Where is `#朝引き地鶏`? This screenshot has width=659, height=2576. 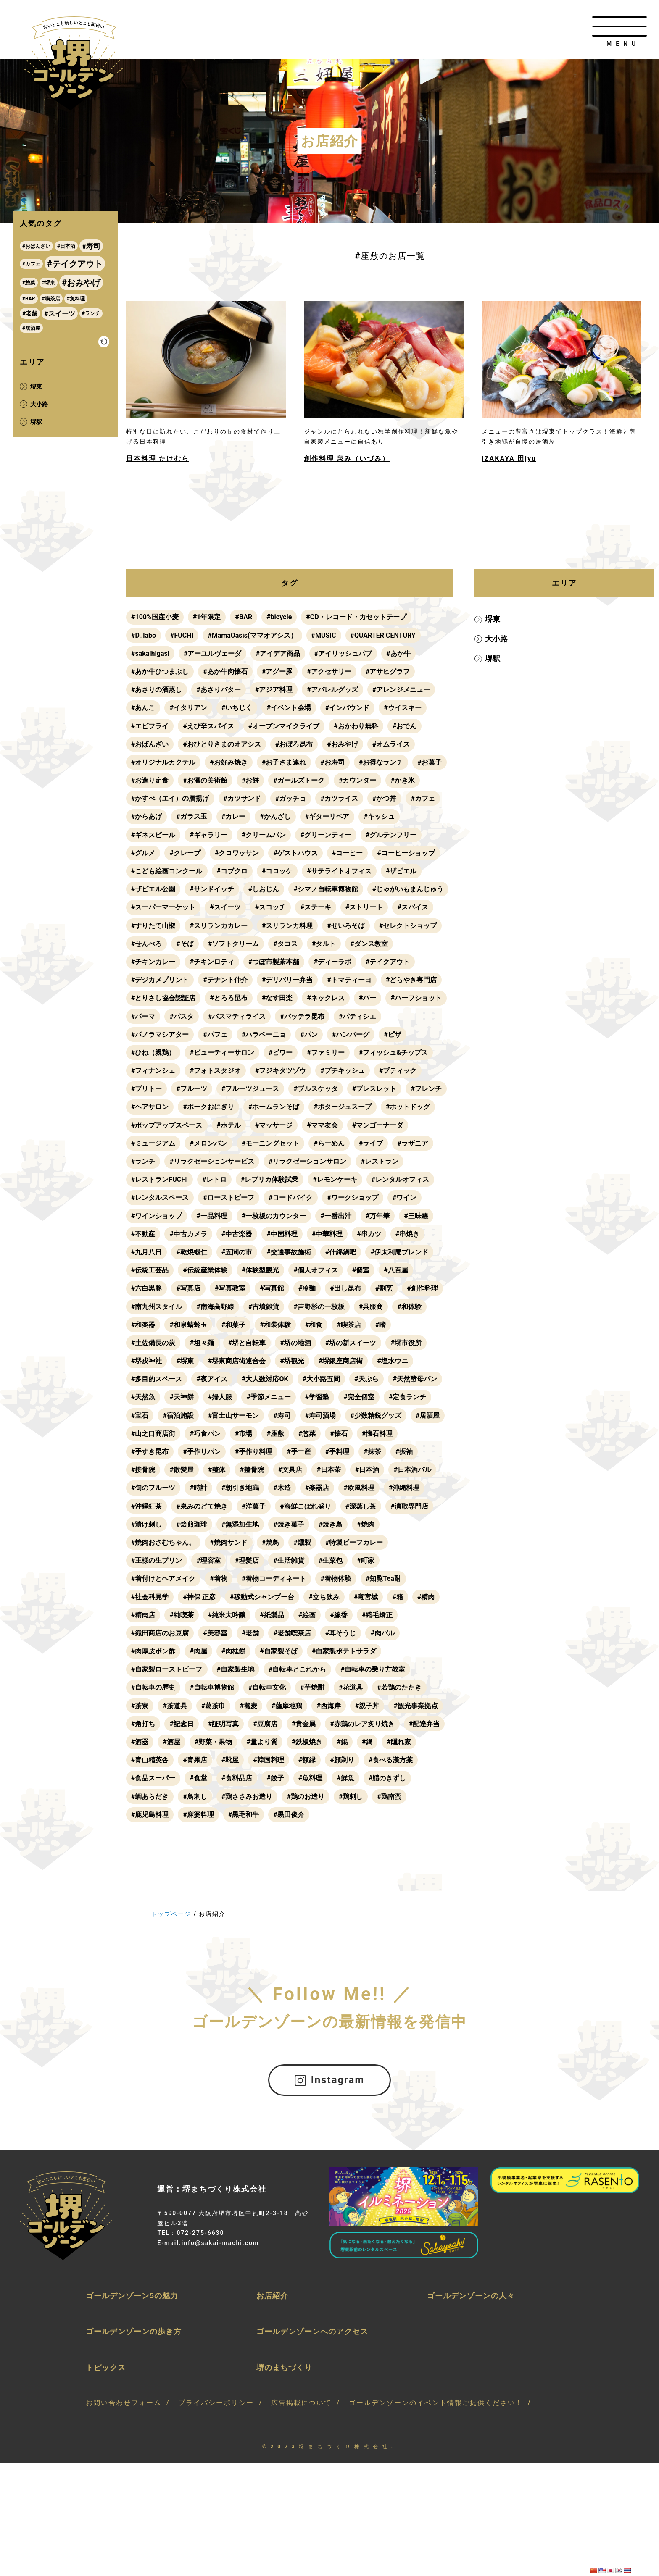 #朝引き地鶏 is located at coordinates (240, 1488).